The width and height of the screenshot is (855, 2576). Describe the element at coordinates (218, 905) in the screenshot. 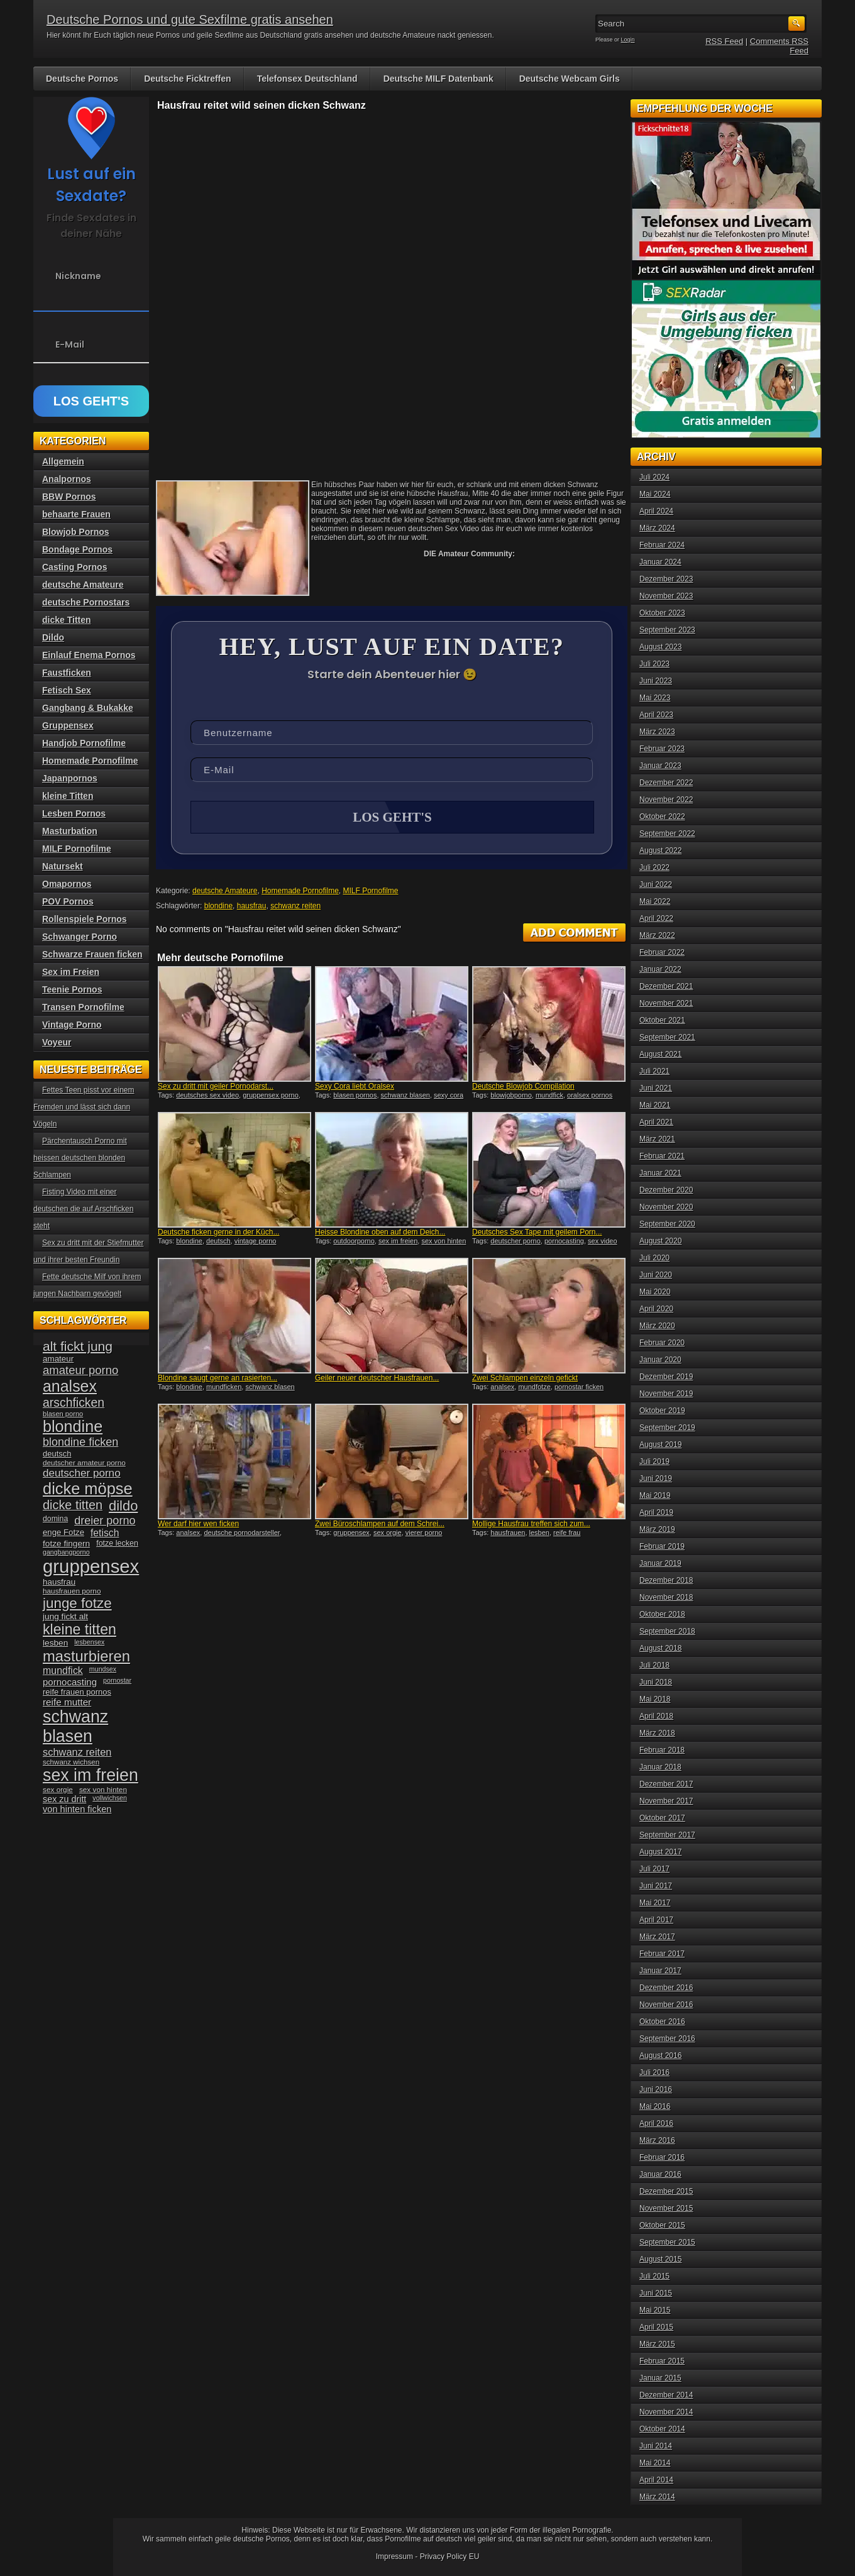

I see `blondine` at that location.